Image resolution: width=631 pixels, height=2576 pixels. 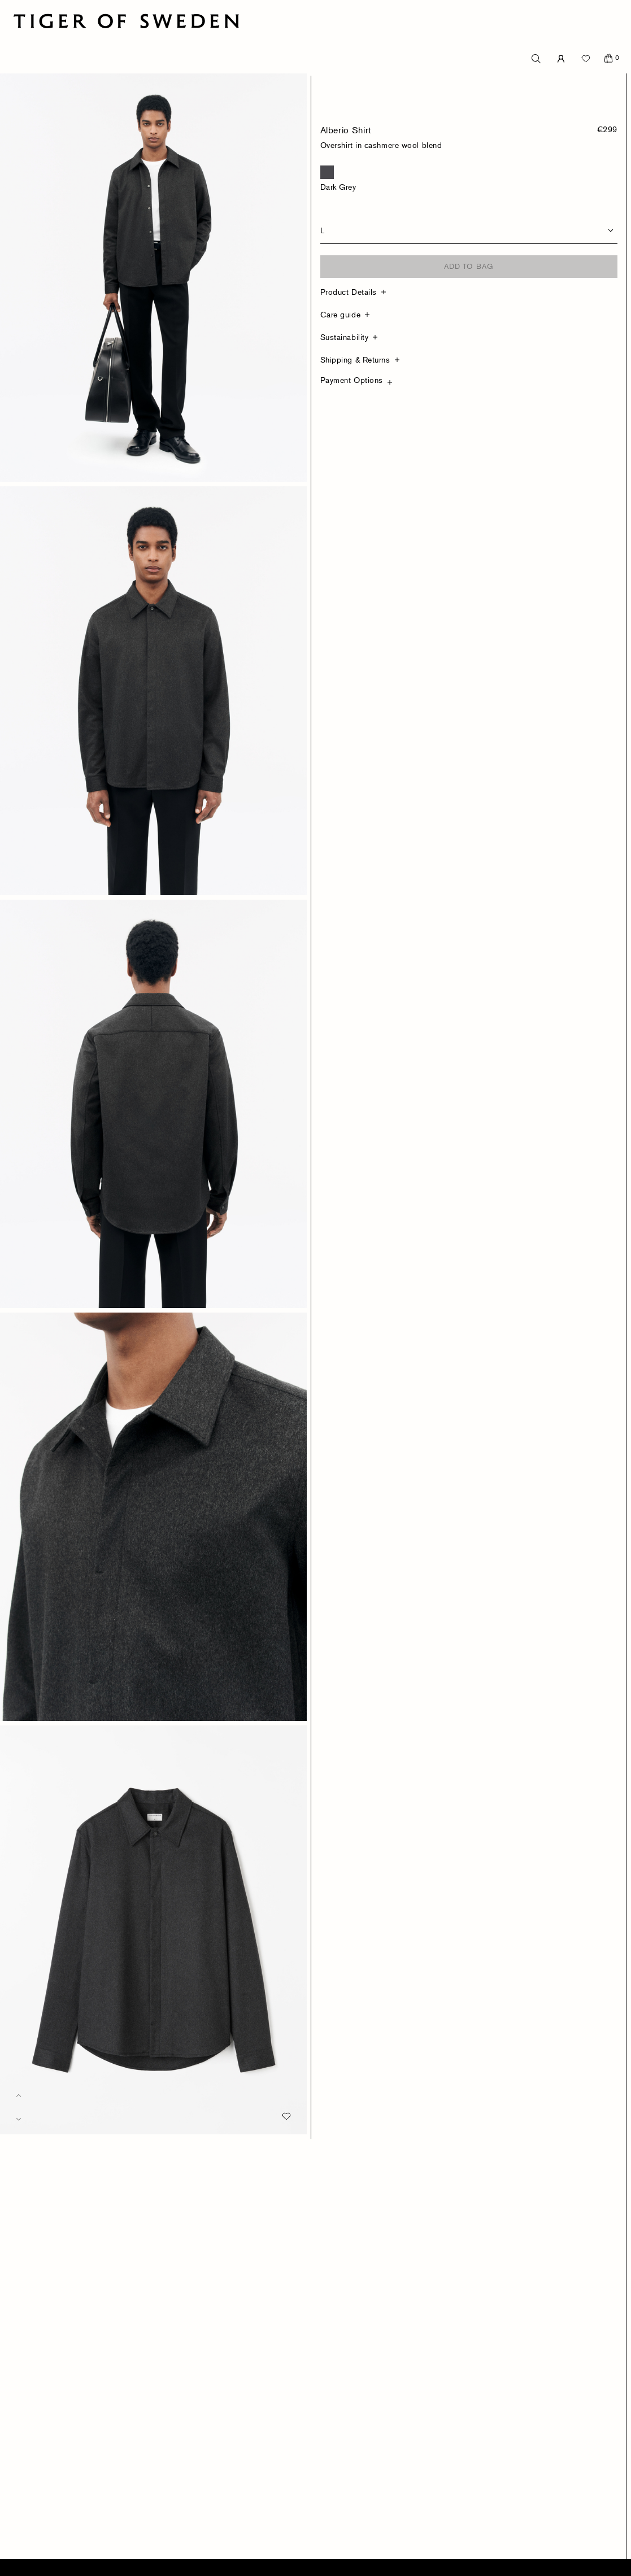 I want to click on Sustainability, so click(x=344, y=337).